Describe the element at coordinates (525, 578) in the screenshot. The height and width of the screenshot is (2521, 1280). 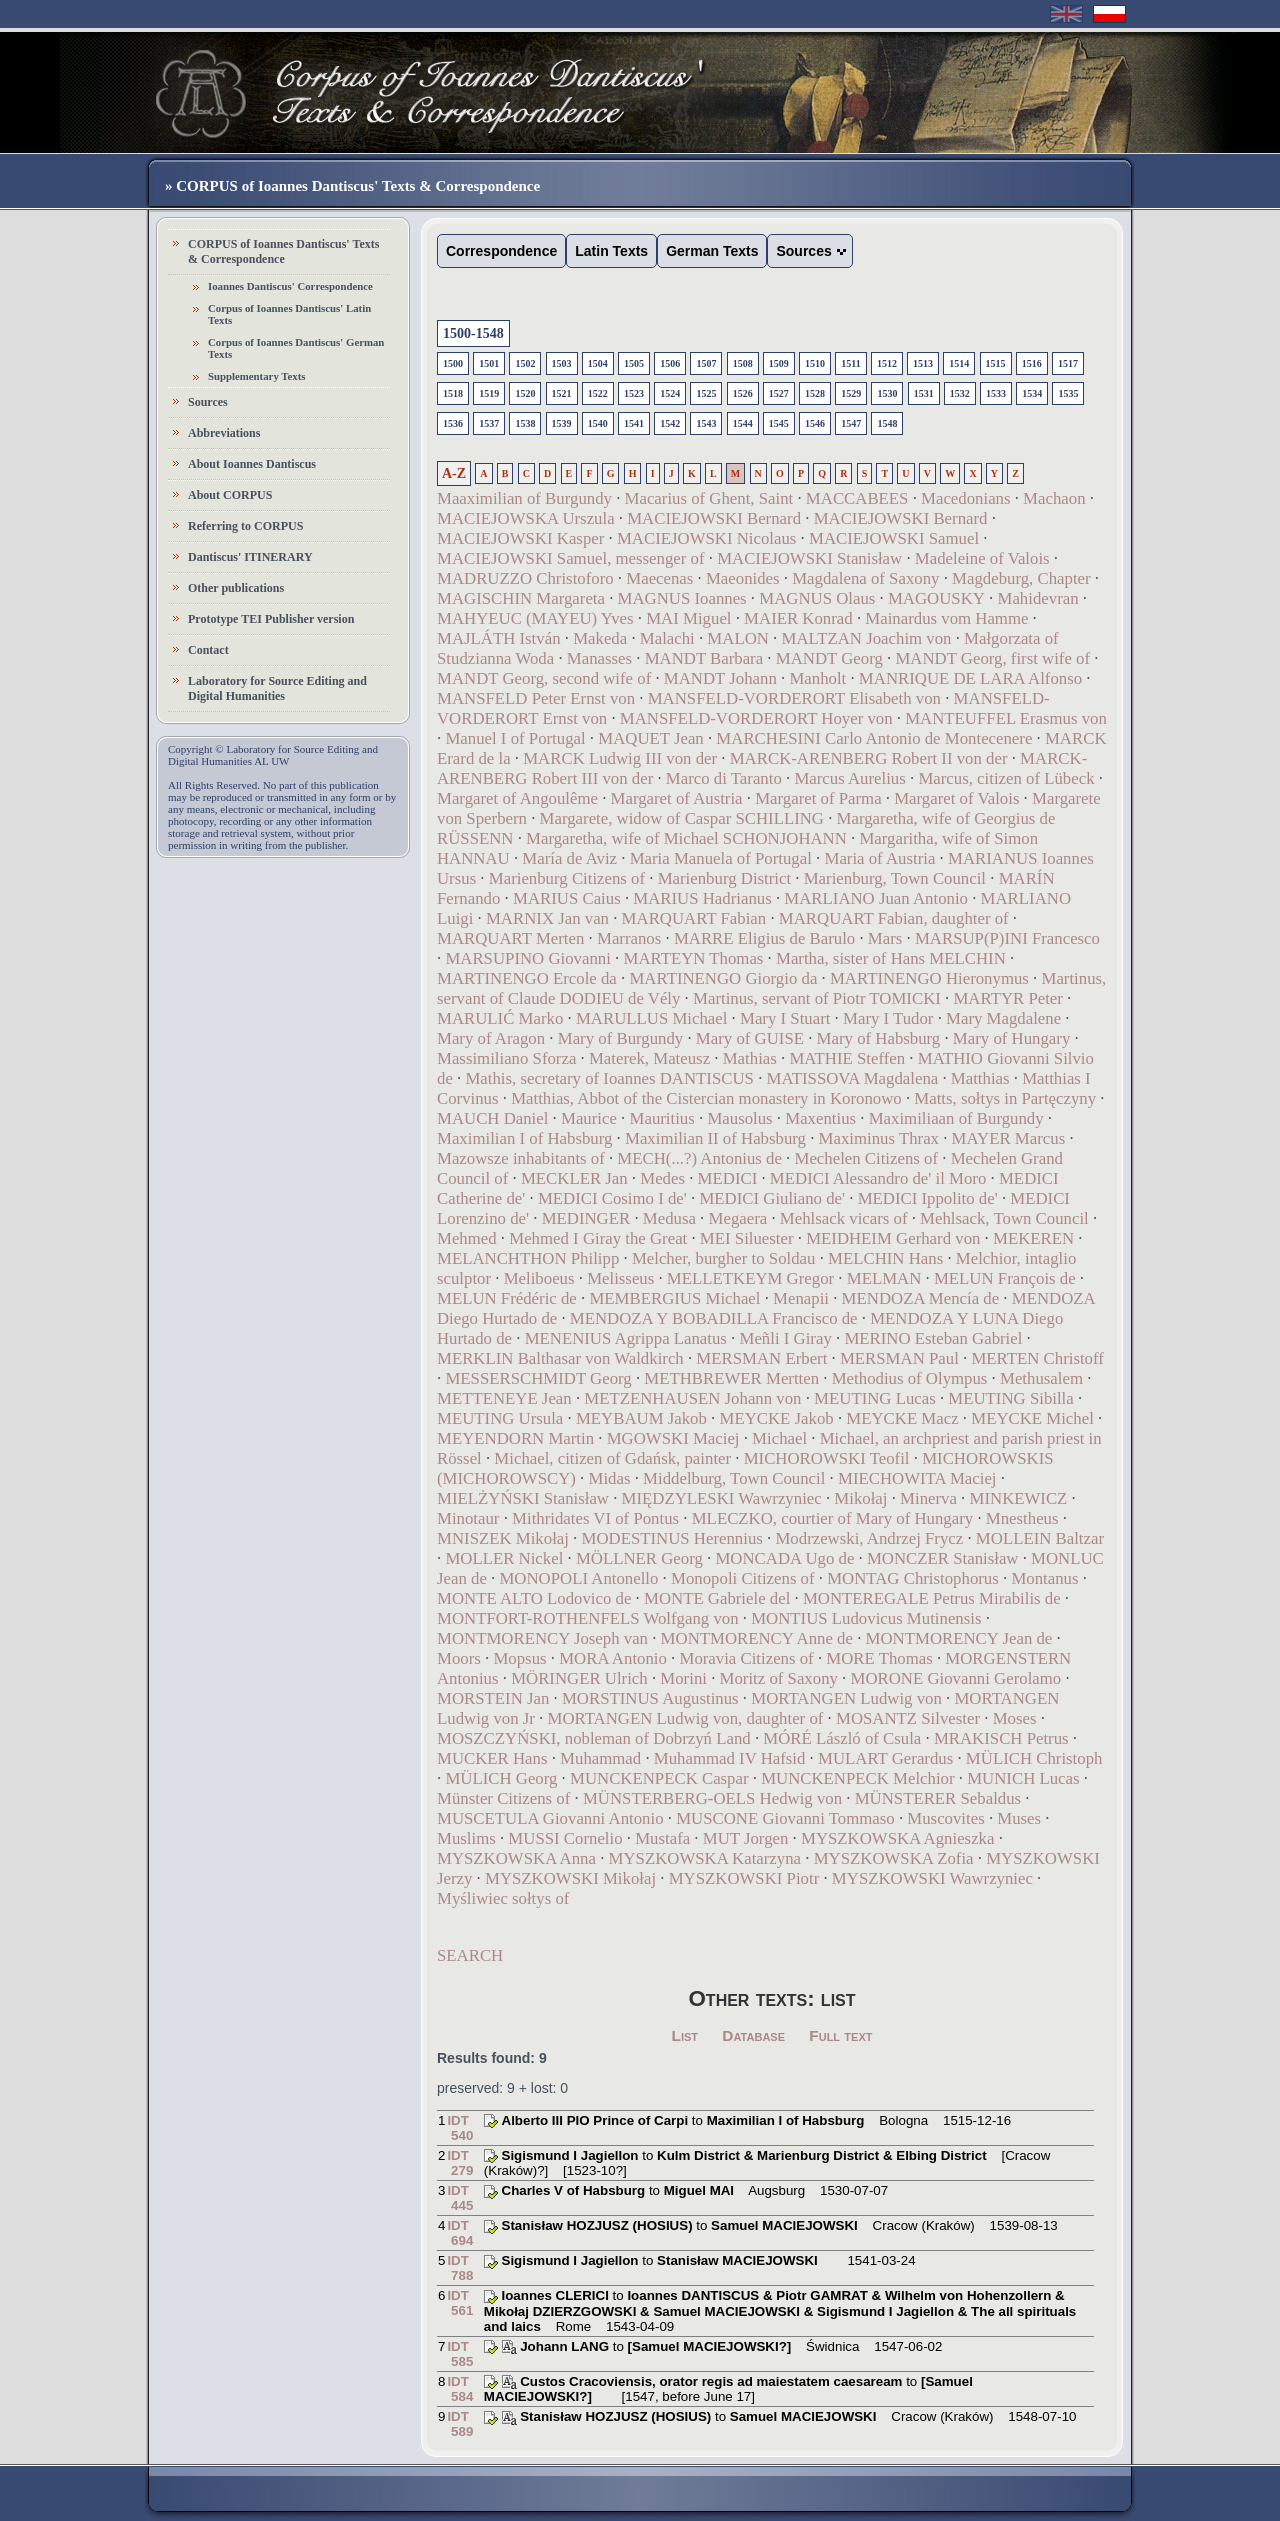
I see `MADRUZZO Christoforo` at that location.